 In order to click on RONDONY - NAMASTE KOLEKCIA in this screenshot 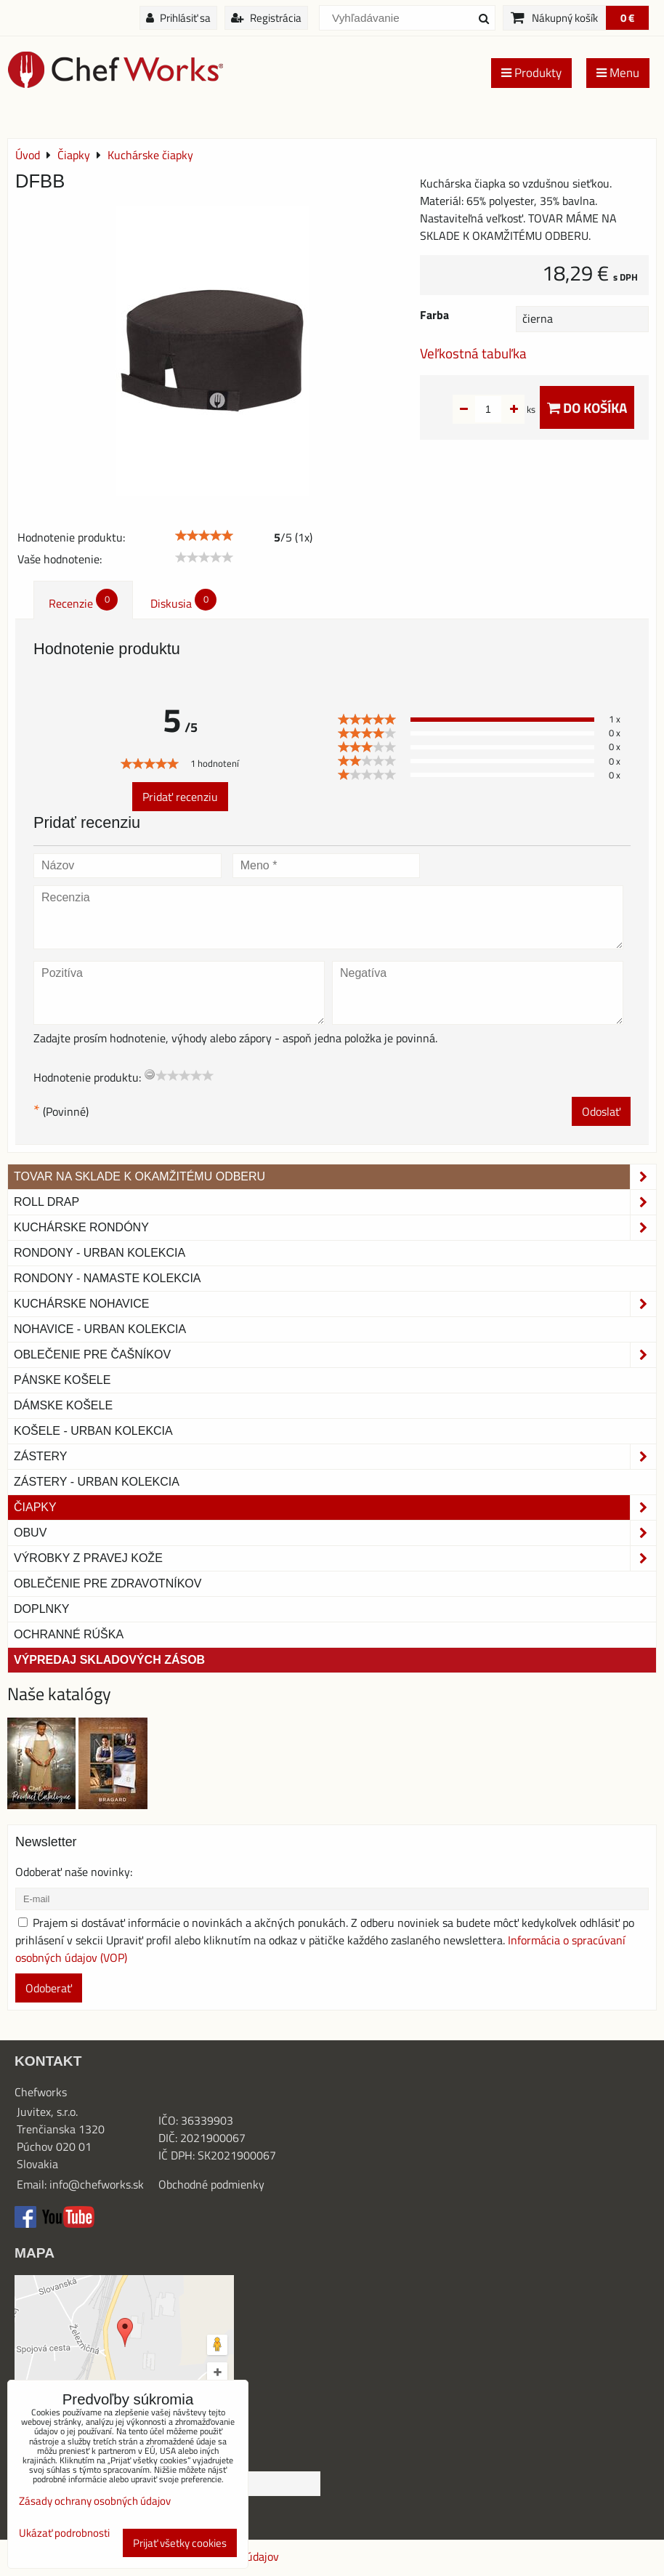, I will do `click(107, 1278)`.